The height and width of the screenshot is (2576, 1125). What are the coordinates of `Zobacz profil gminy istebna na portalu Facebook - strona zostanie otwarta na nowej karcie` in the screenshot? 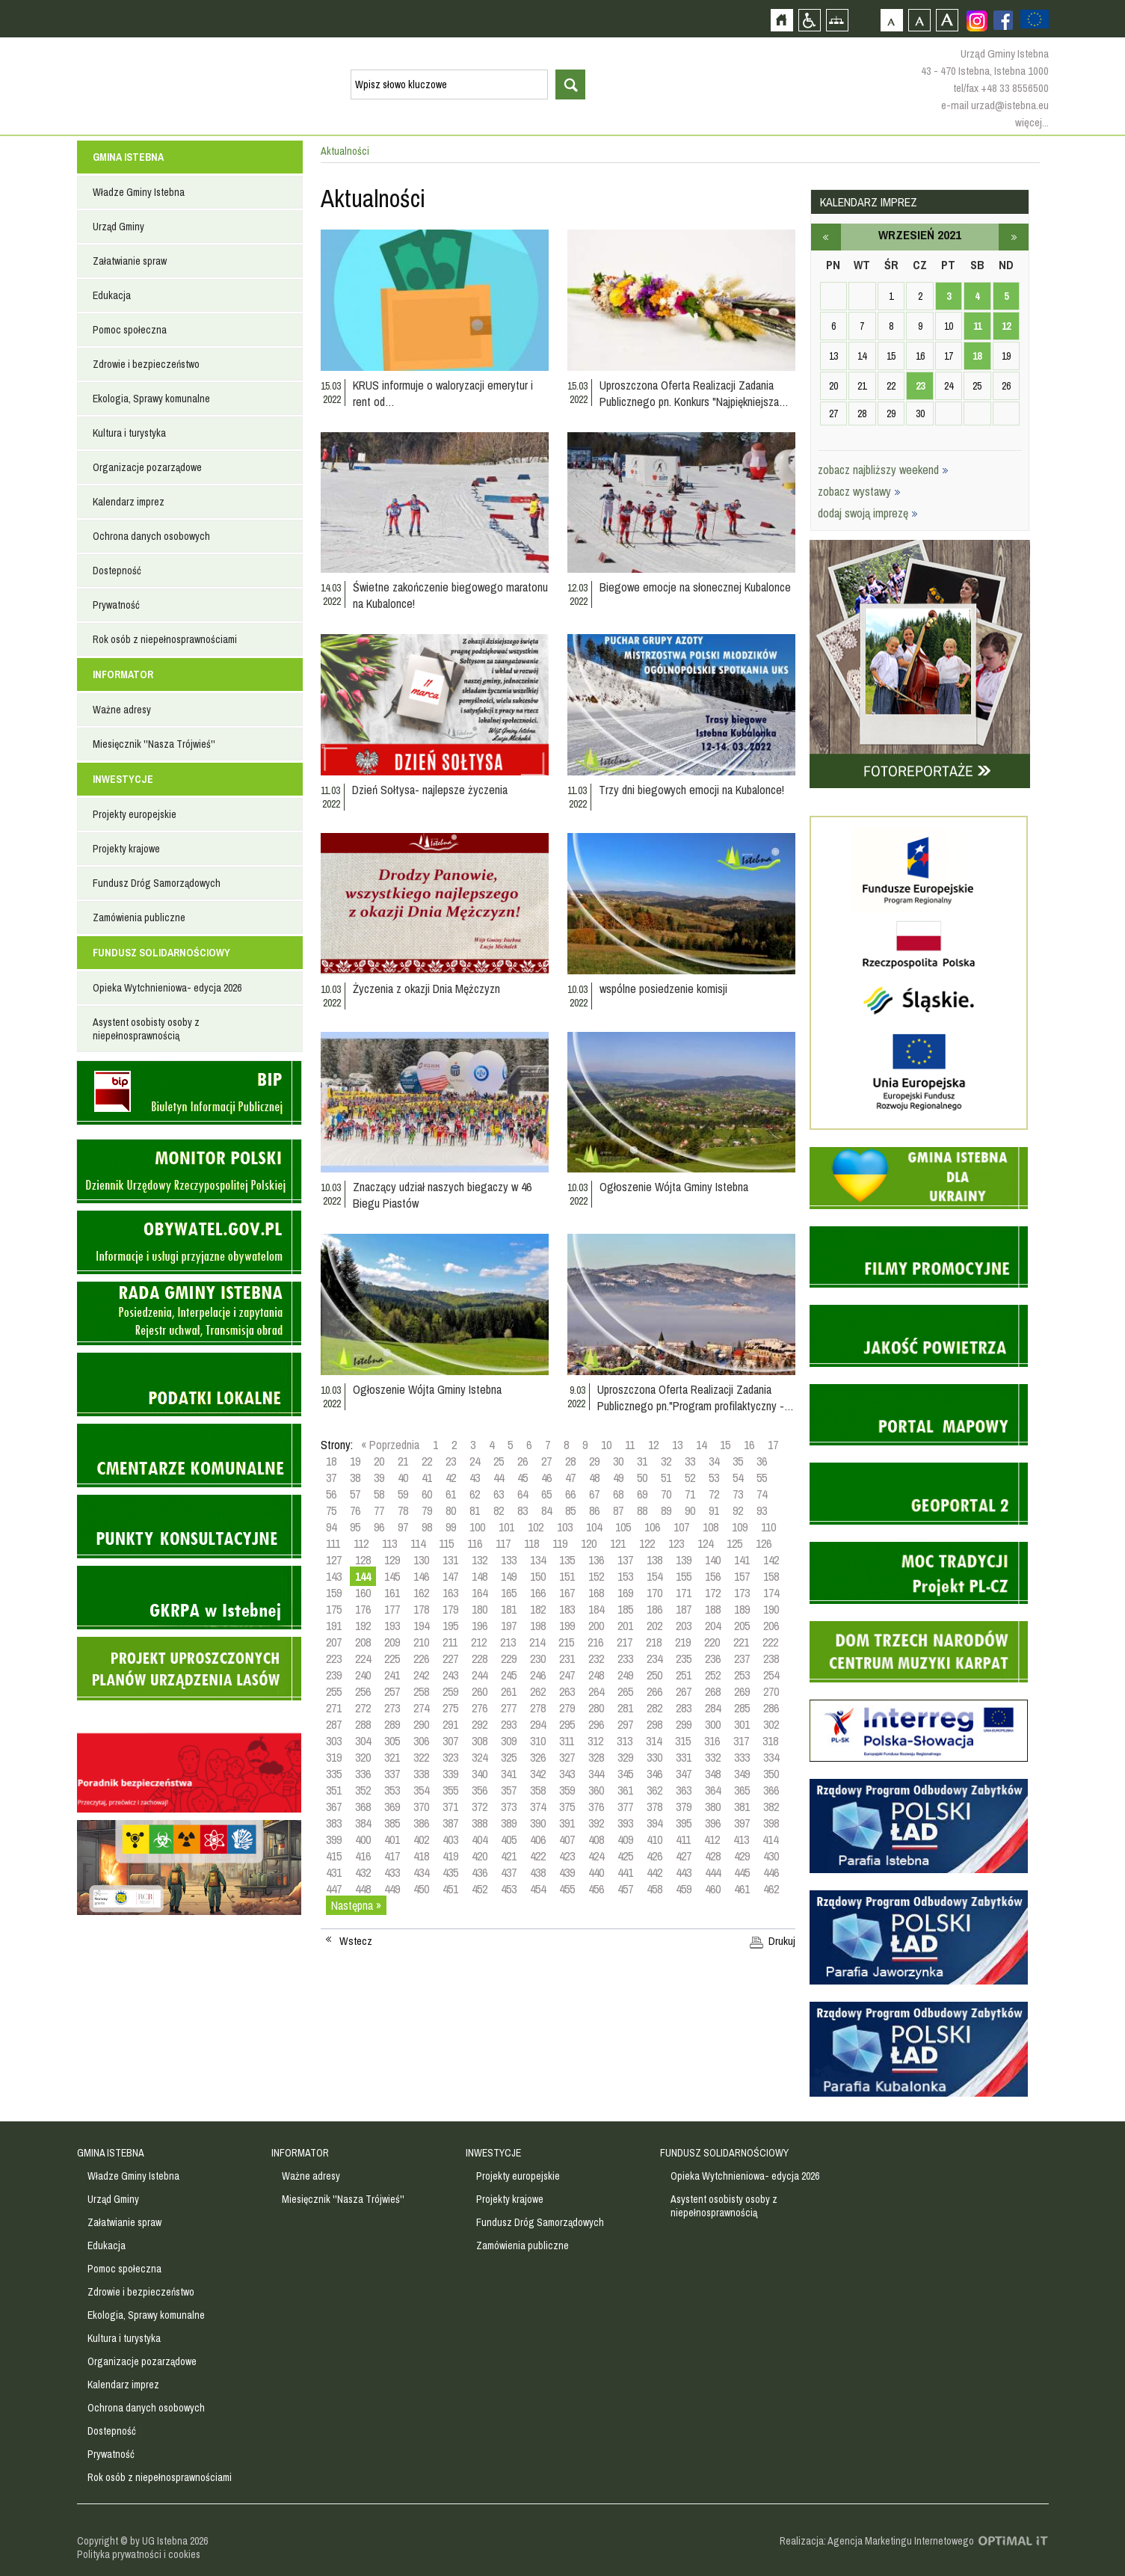 It's located at (1003, 20).